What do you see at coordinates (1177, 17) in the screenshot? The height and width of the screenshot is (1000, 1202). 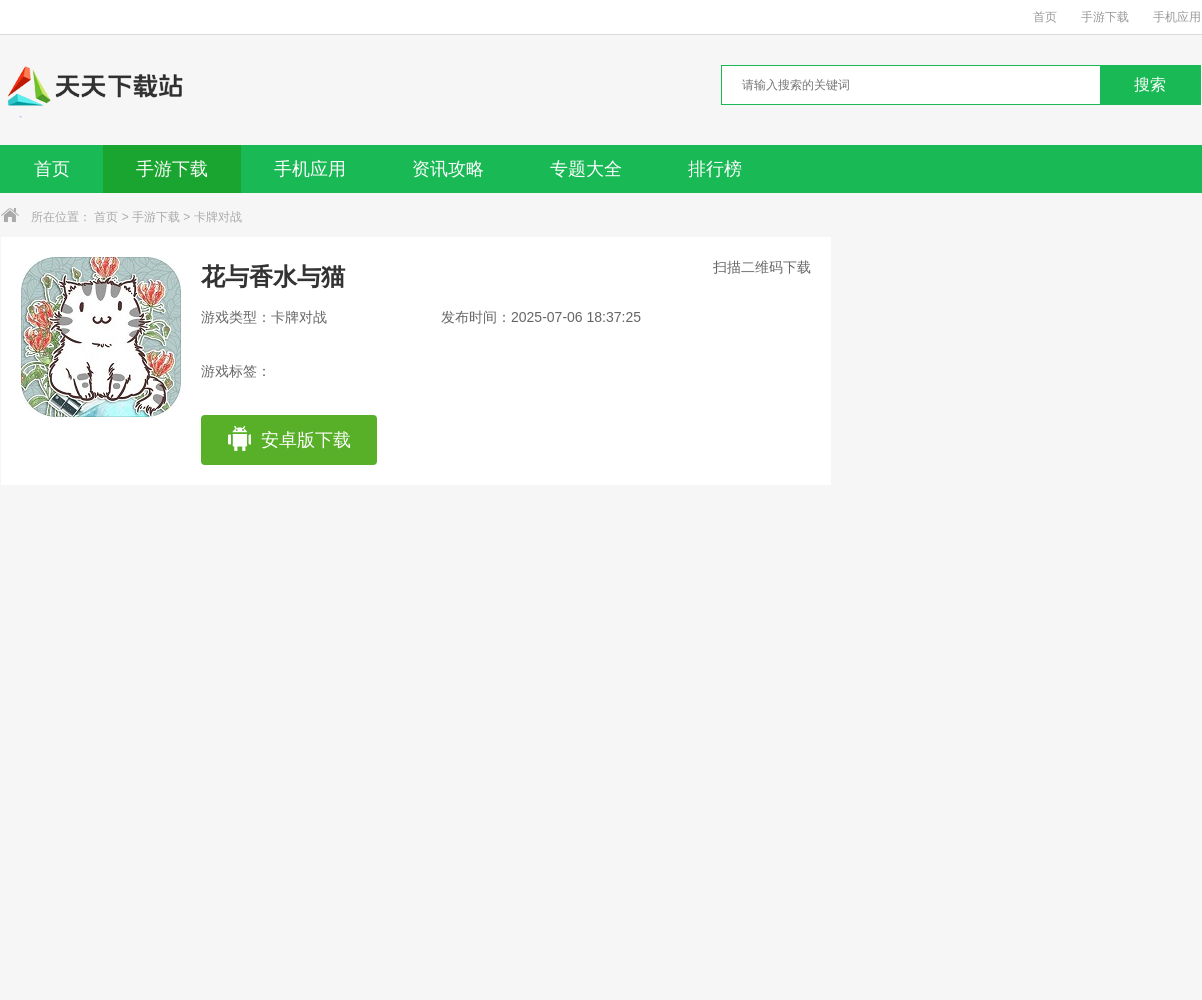 I see `手机应用` at bounding box center [1177, 17].